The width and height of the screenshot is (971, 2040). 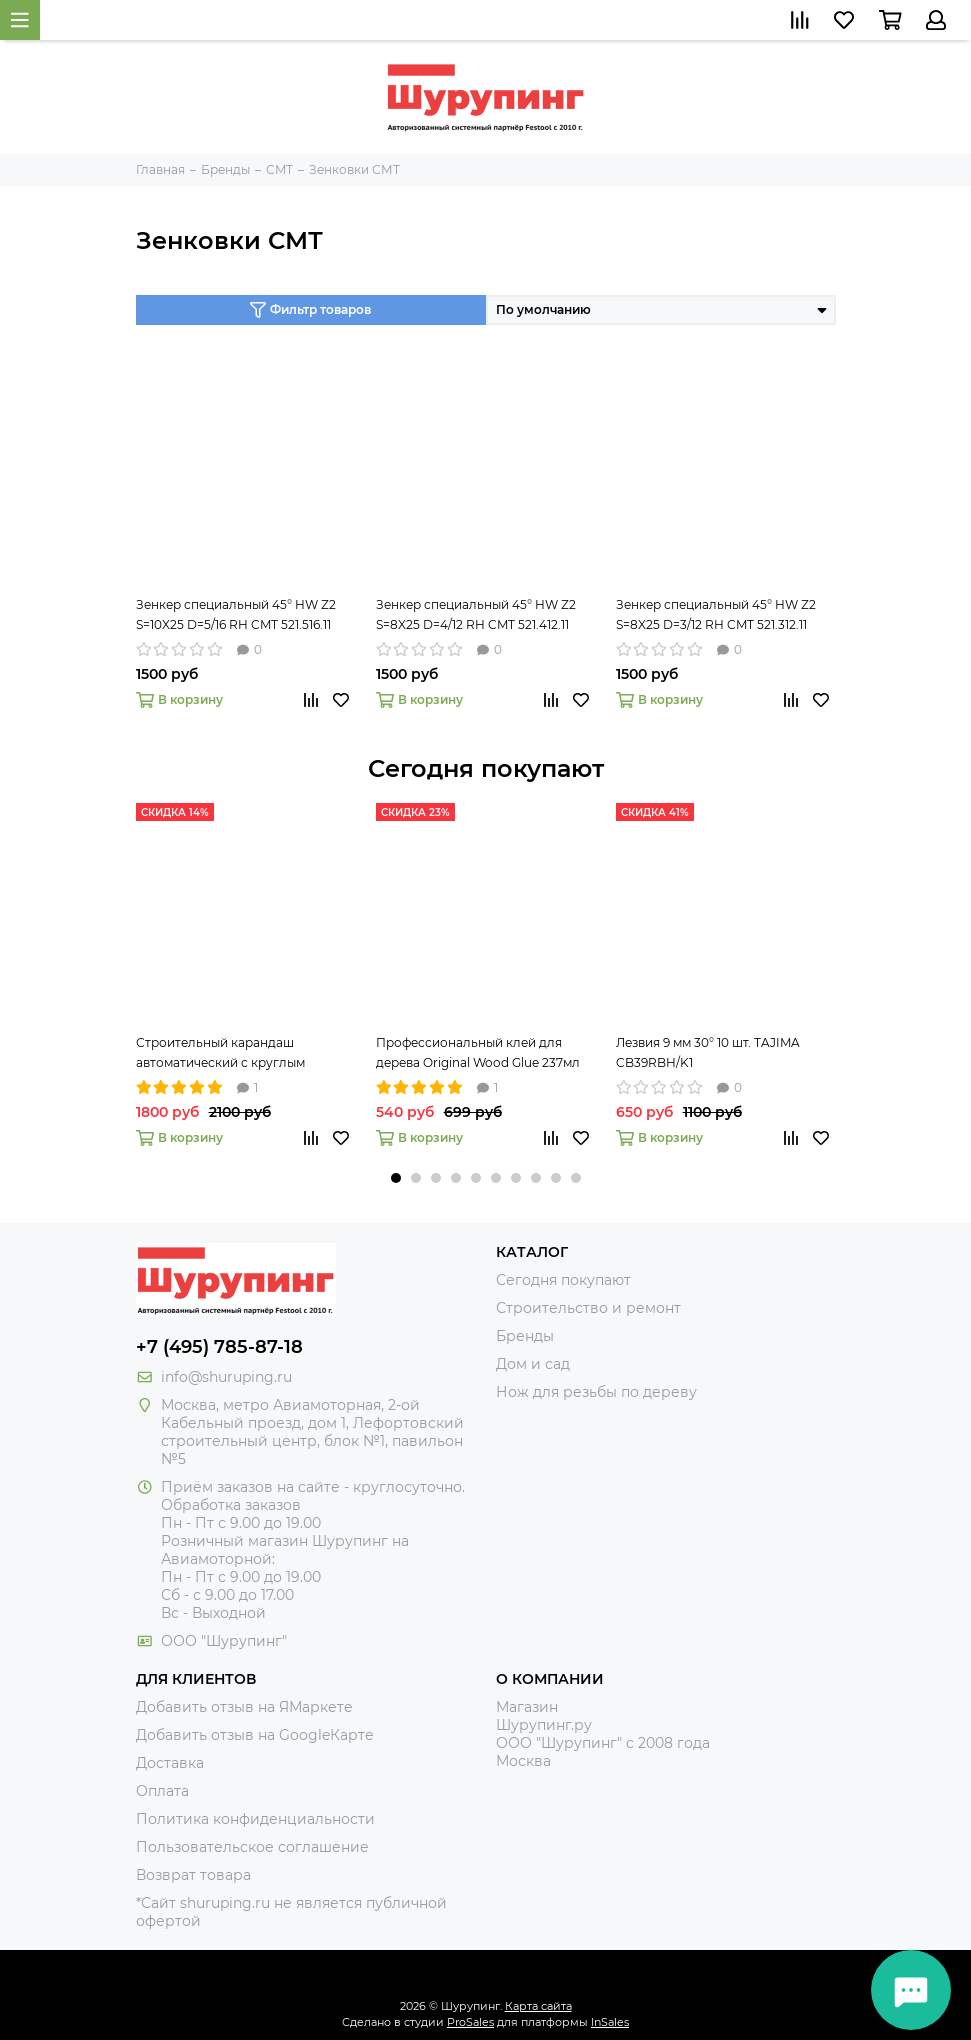 What do you see at coordinates (596, 1392) in the screenshot?
I see `Нож для резьбы по дереву` at bounding box center [596, 1392].